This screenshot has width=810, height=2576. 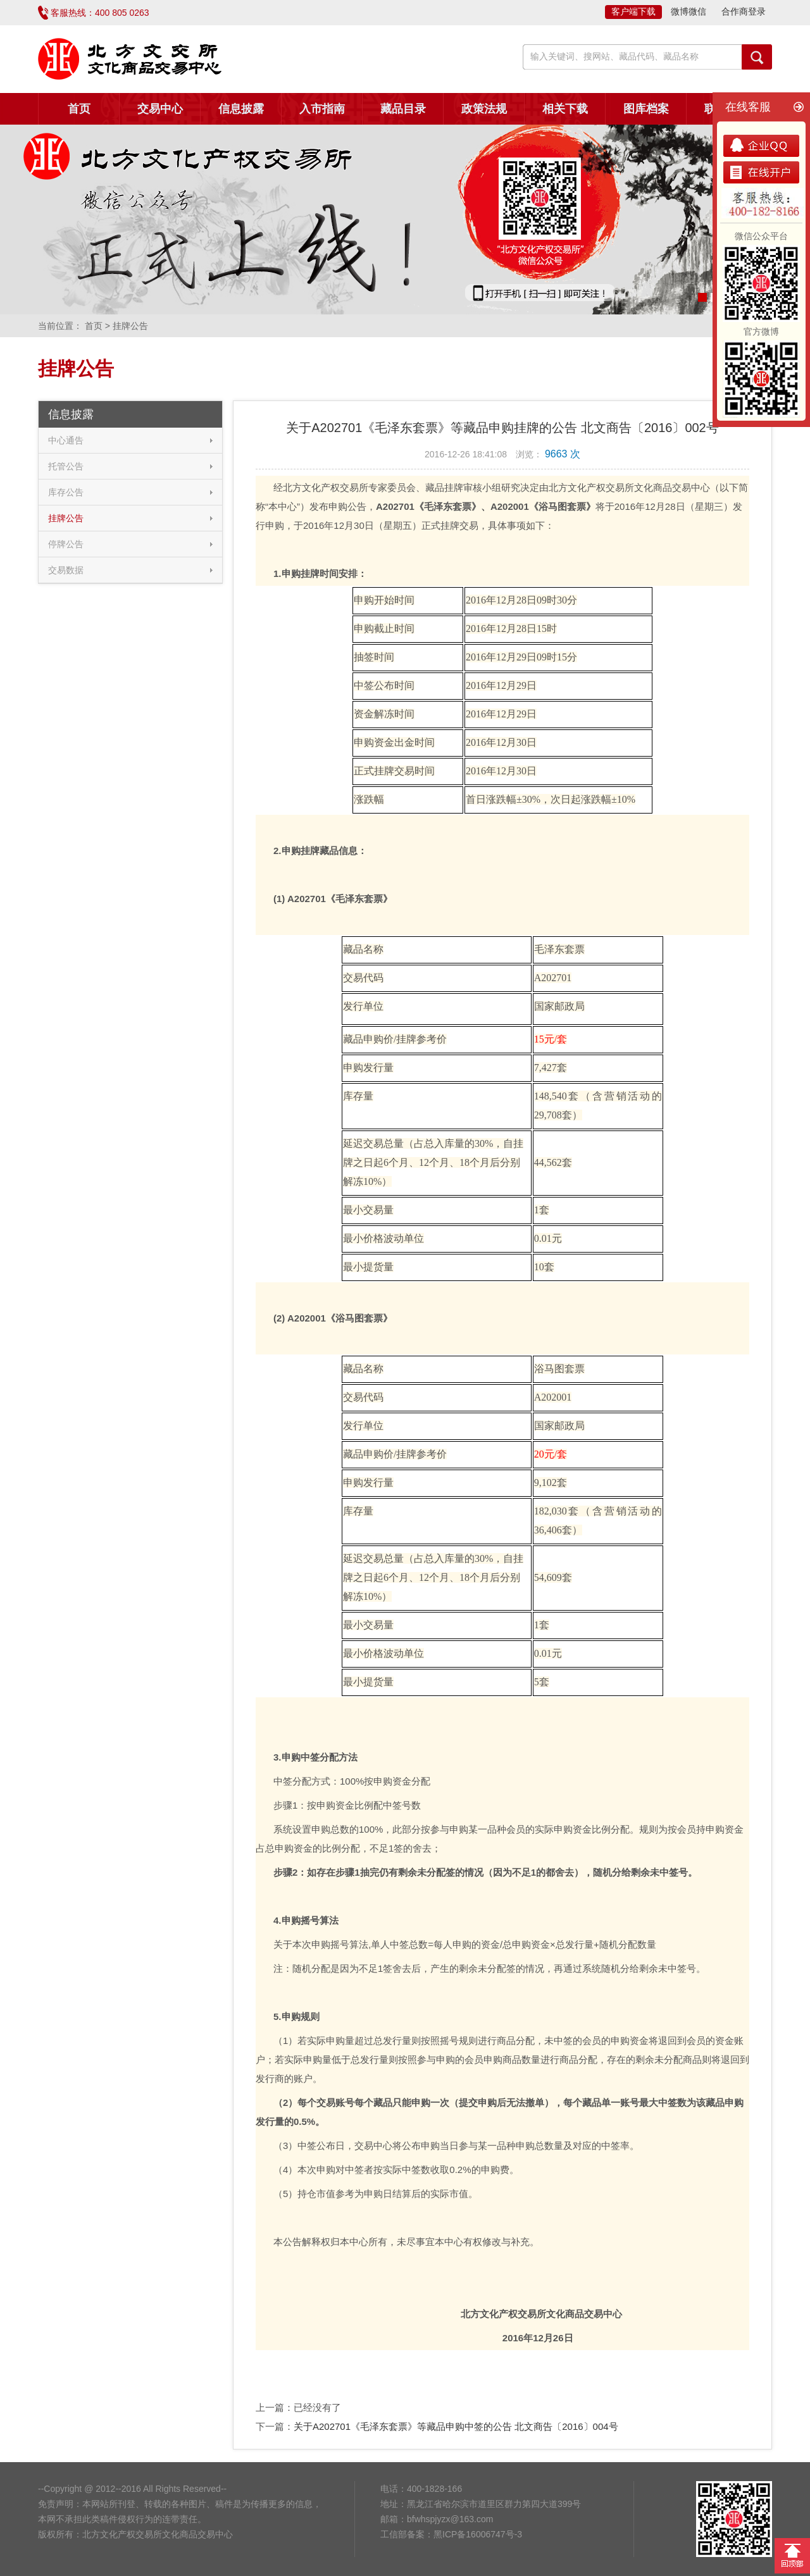 I want to click on 中心通告, so click(x=66, y=440).